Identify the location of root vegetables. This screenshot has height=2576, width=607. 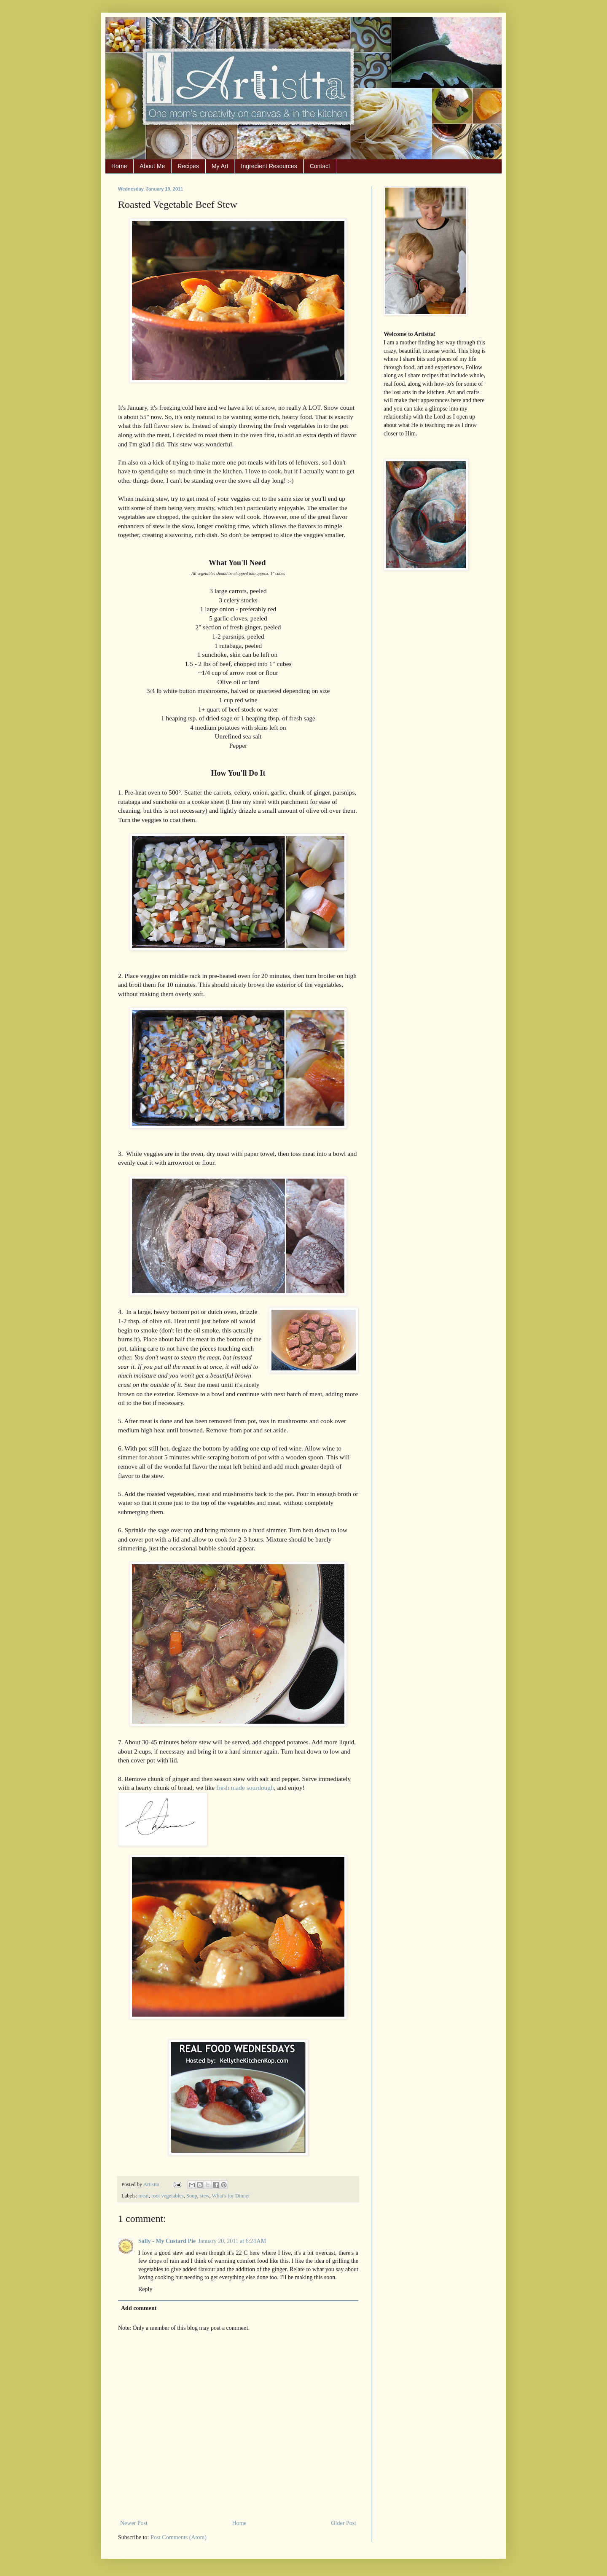
(167, 2196).